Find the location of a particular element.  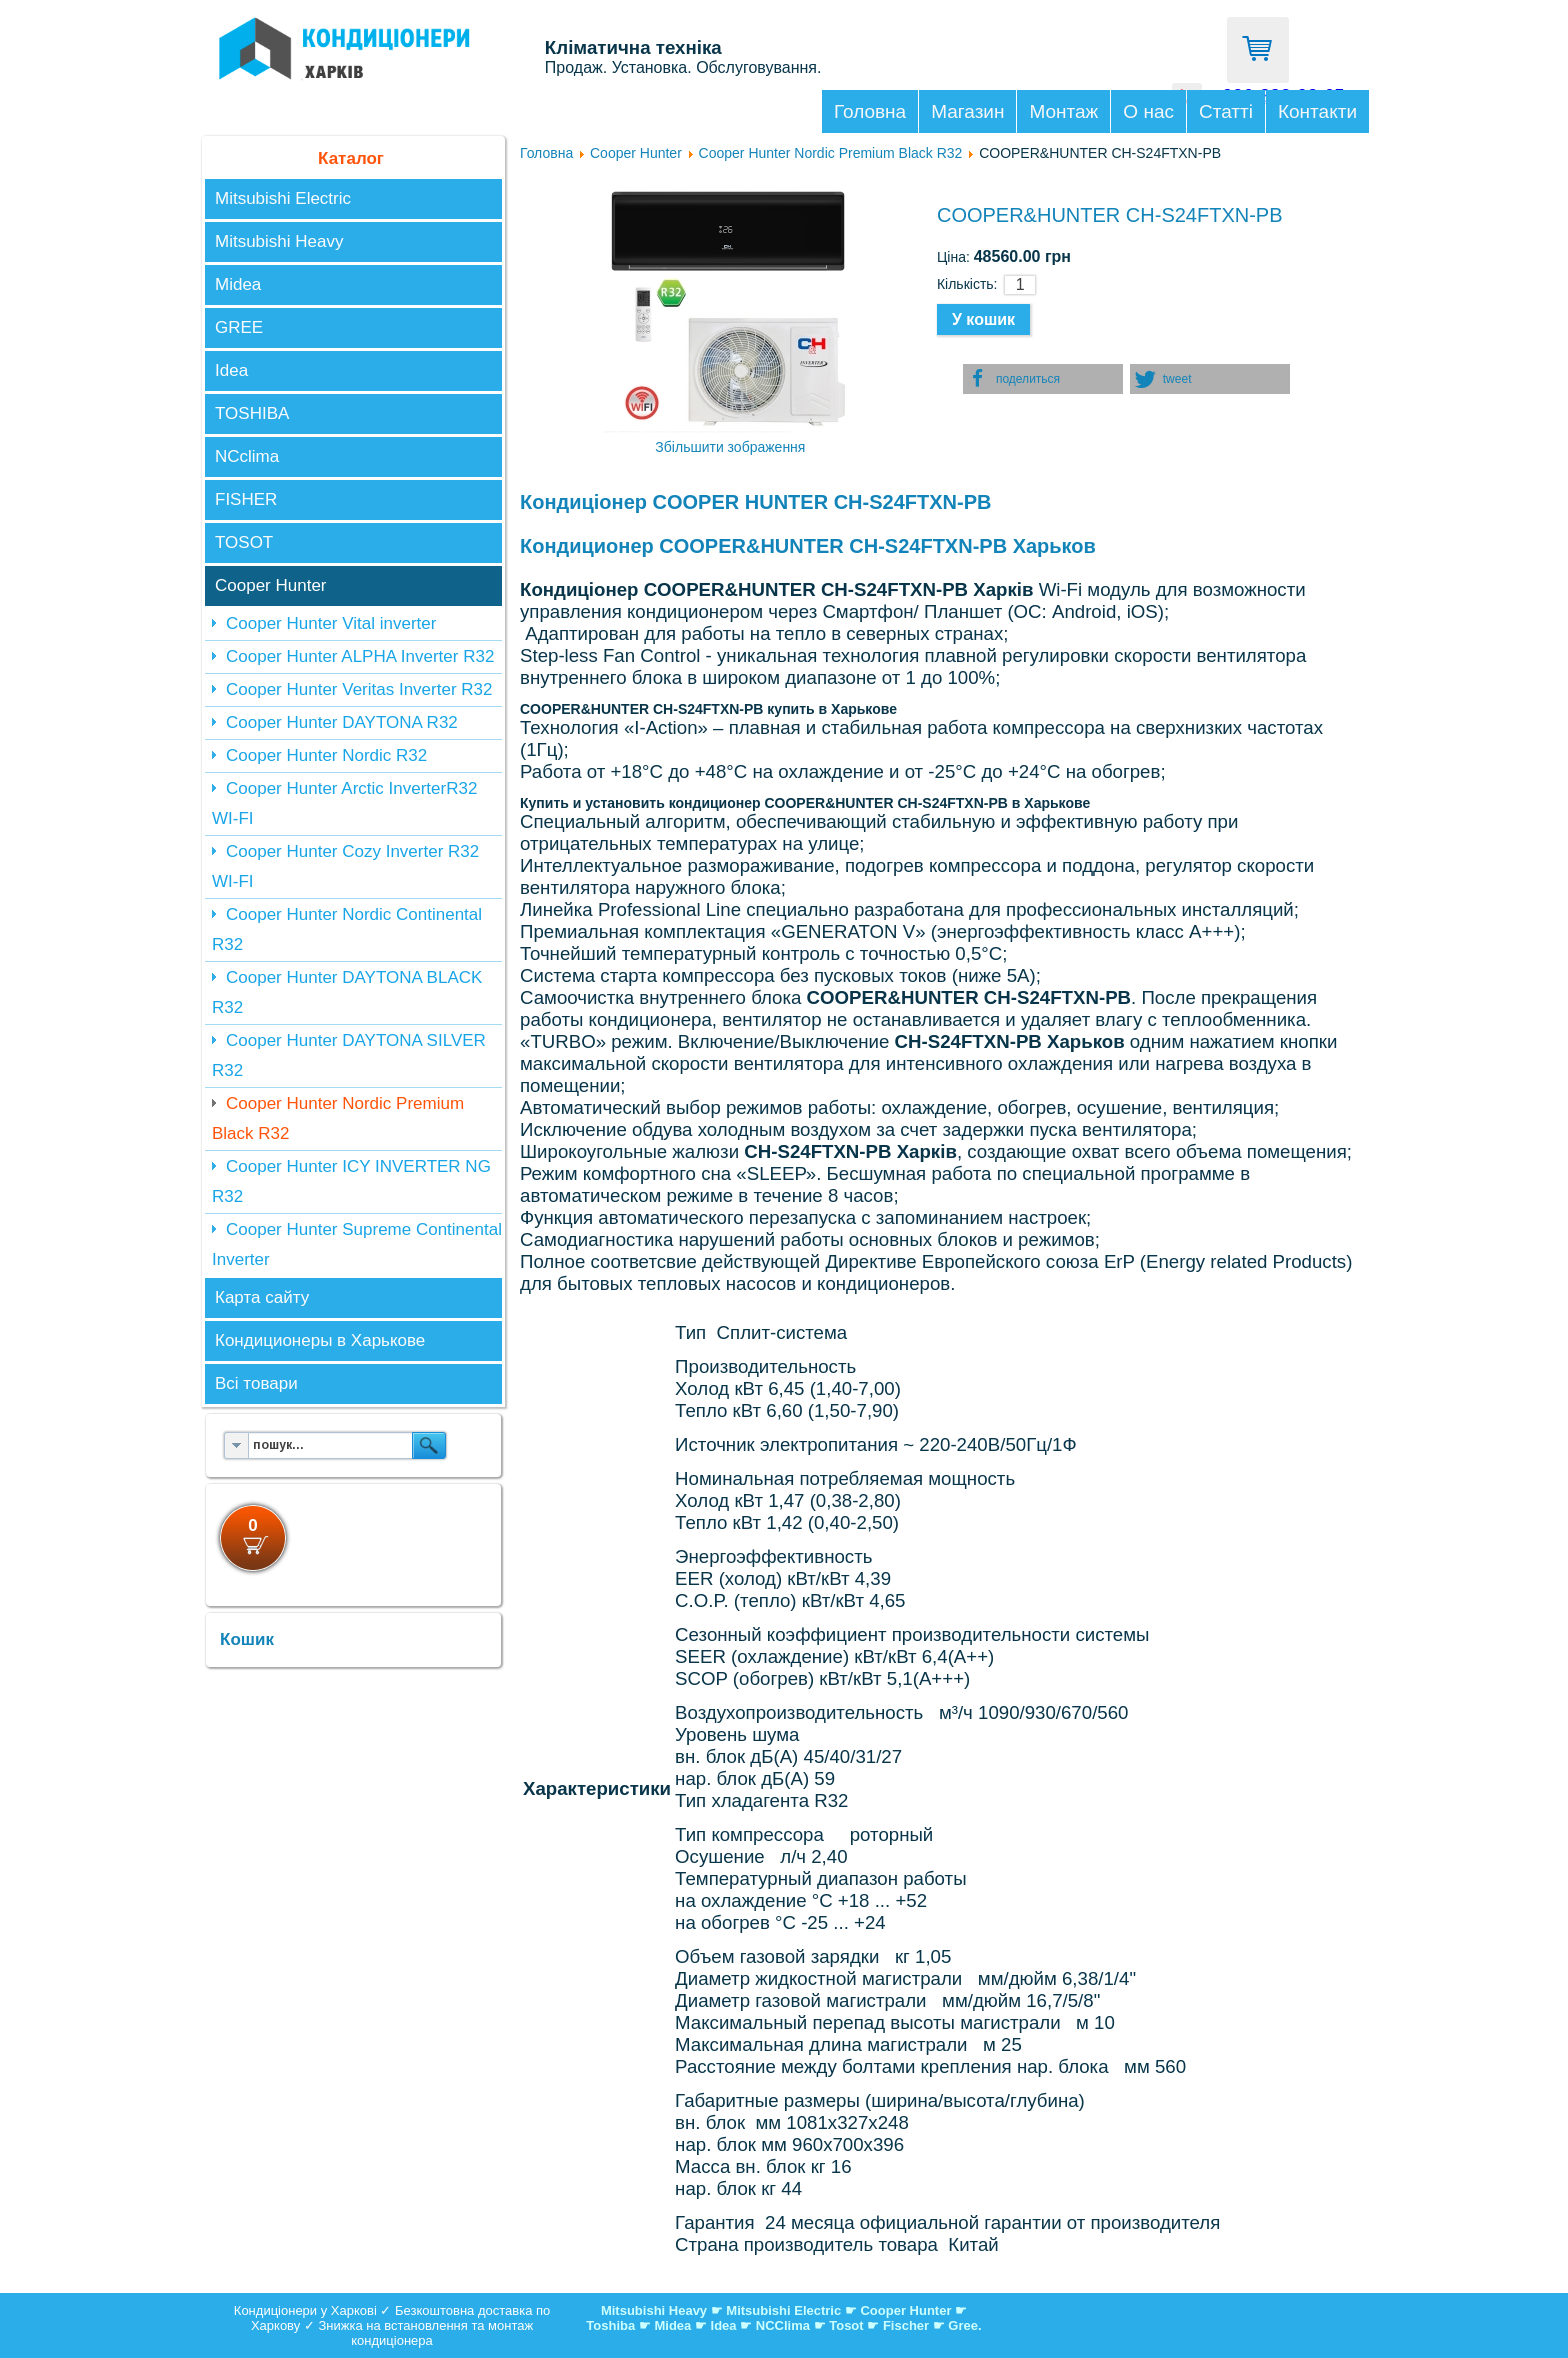

Карта сайту is located at coordinates (262, 1297).